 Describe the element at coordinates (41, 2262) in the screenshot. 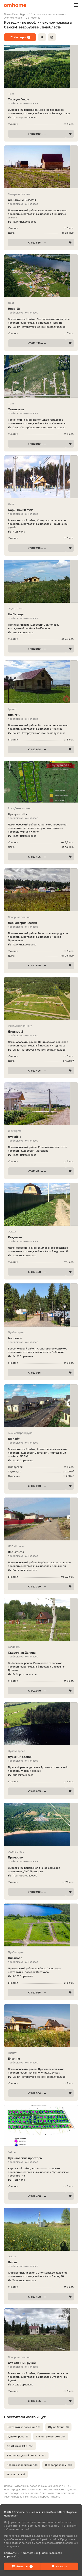

I see `Валья` at that location.